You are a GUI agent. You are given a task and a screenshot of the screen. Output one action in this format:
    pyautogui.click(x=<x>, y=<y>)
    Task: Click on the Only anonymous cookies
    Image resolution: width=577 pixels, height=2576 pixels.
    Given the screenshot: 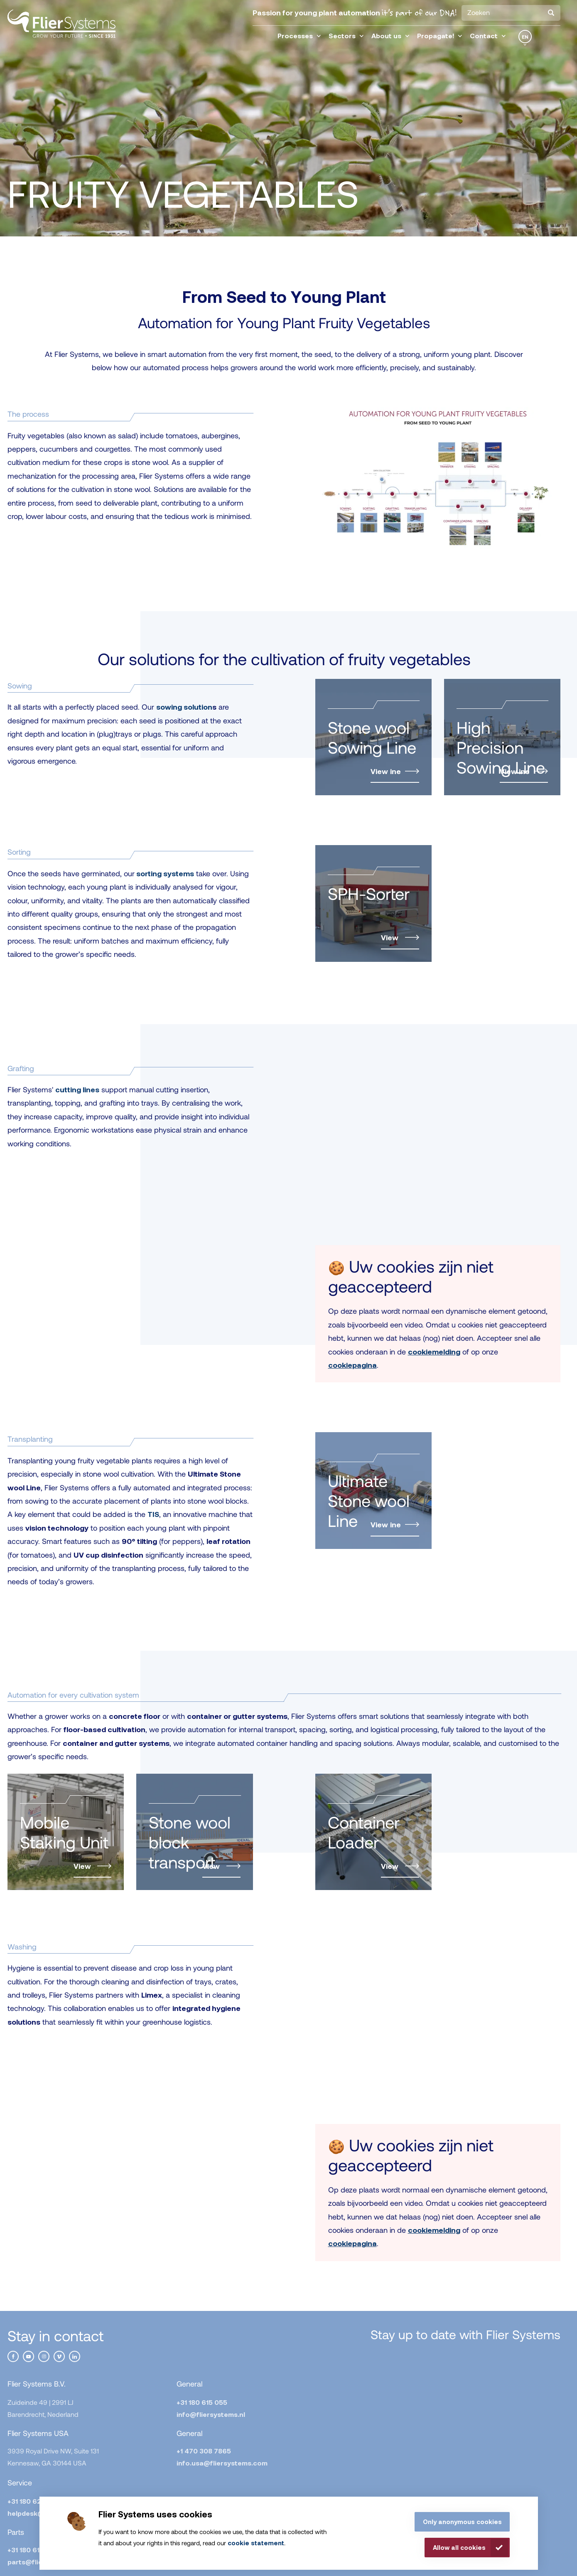 What is the action you would take?
    pyautogui.click(x=462, y=2521)
    